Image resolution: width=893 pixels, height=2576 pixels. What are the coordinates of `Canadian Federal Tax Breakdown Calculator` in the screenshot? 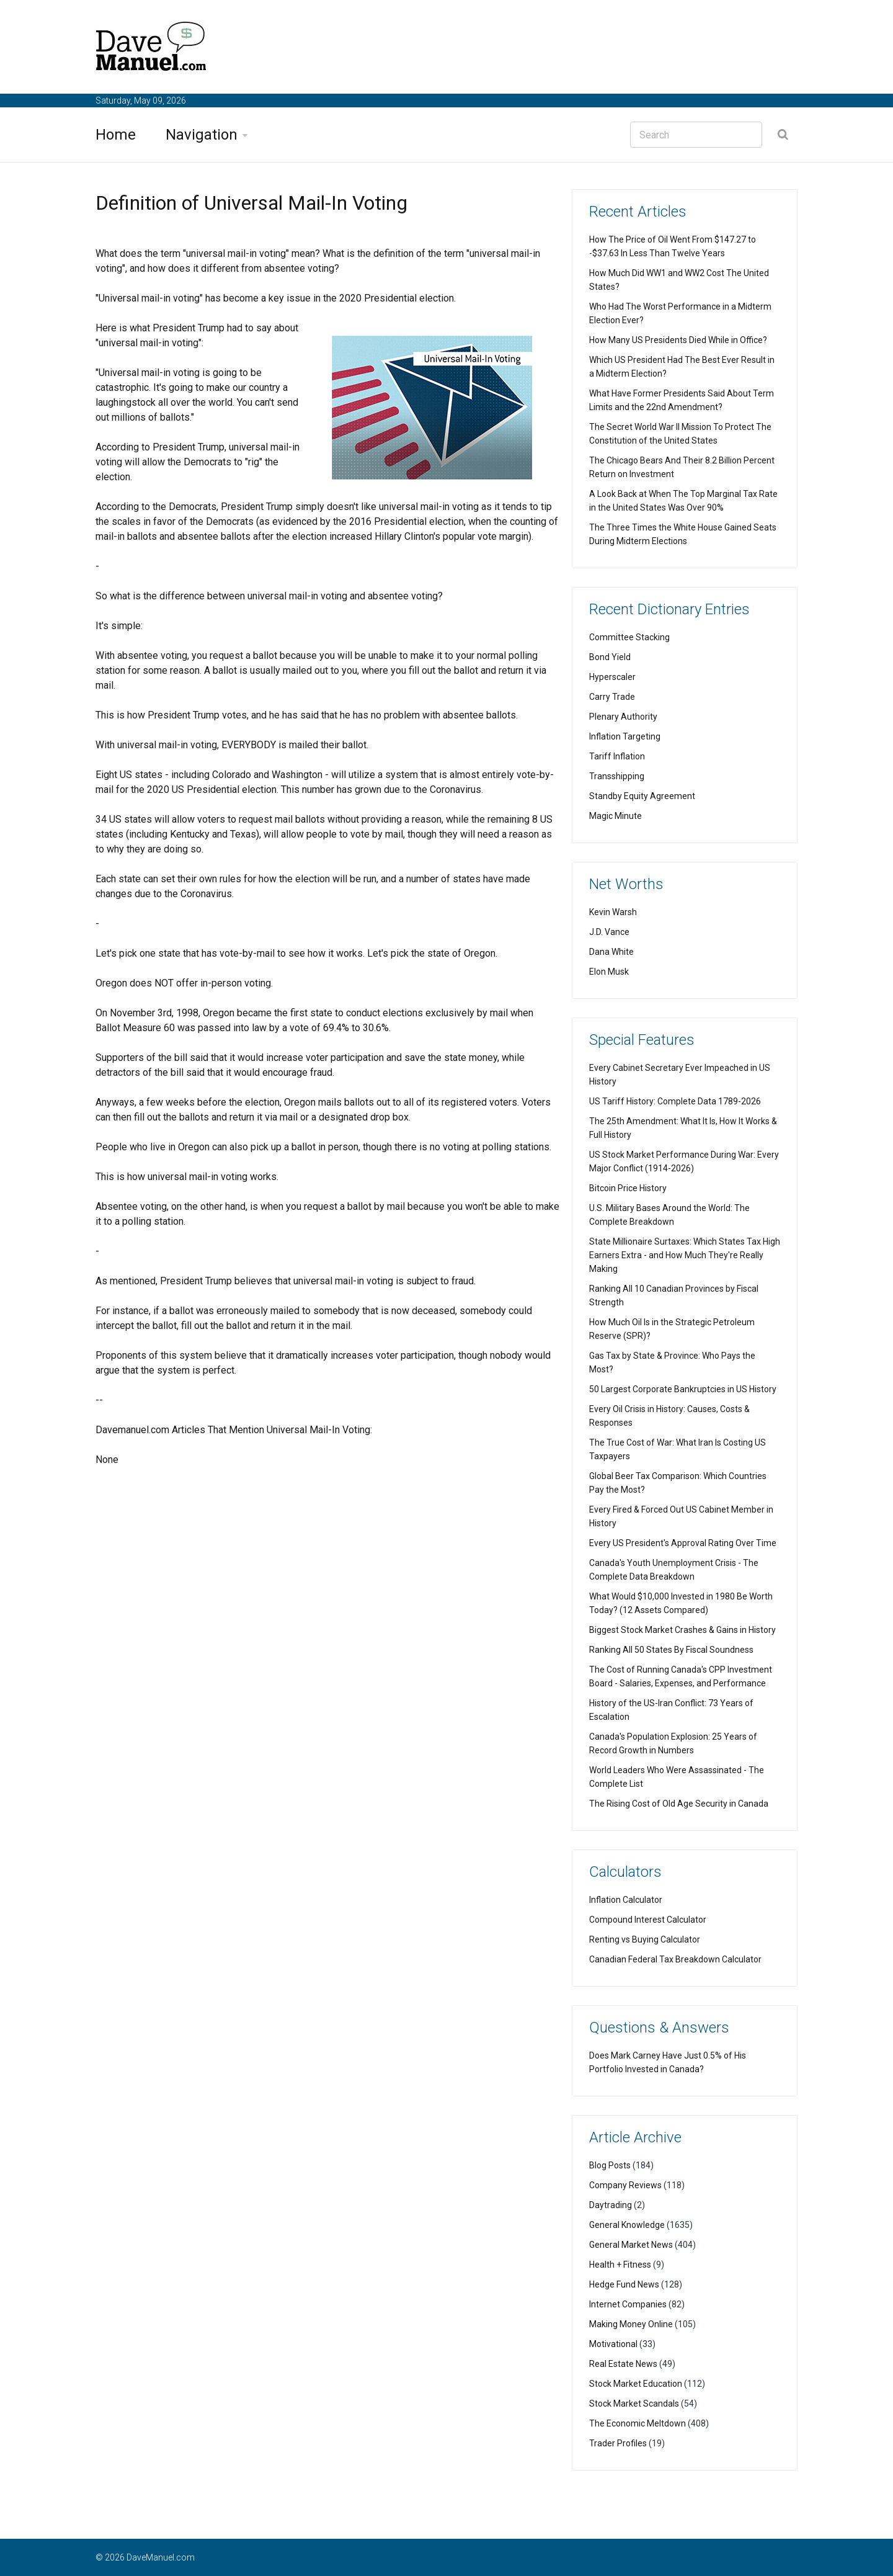 It's located at (675, 1959).